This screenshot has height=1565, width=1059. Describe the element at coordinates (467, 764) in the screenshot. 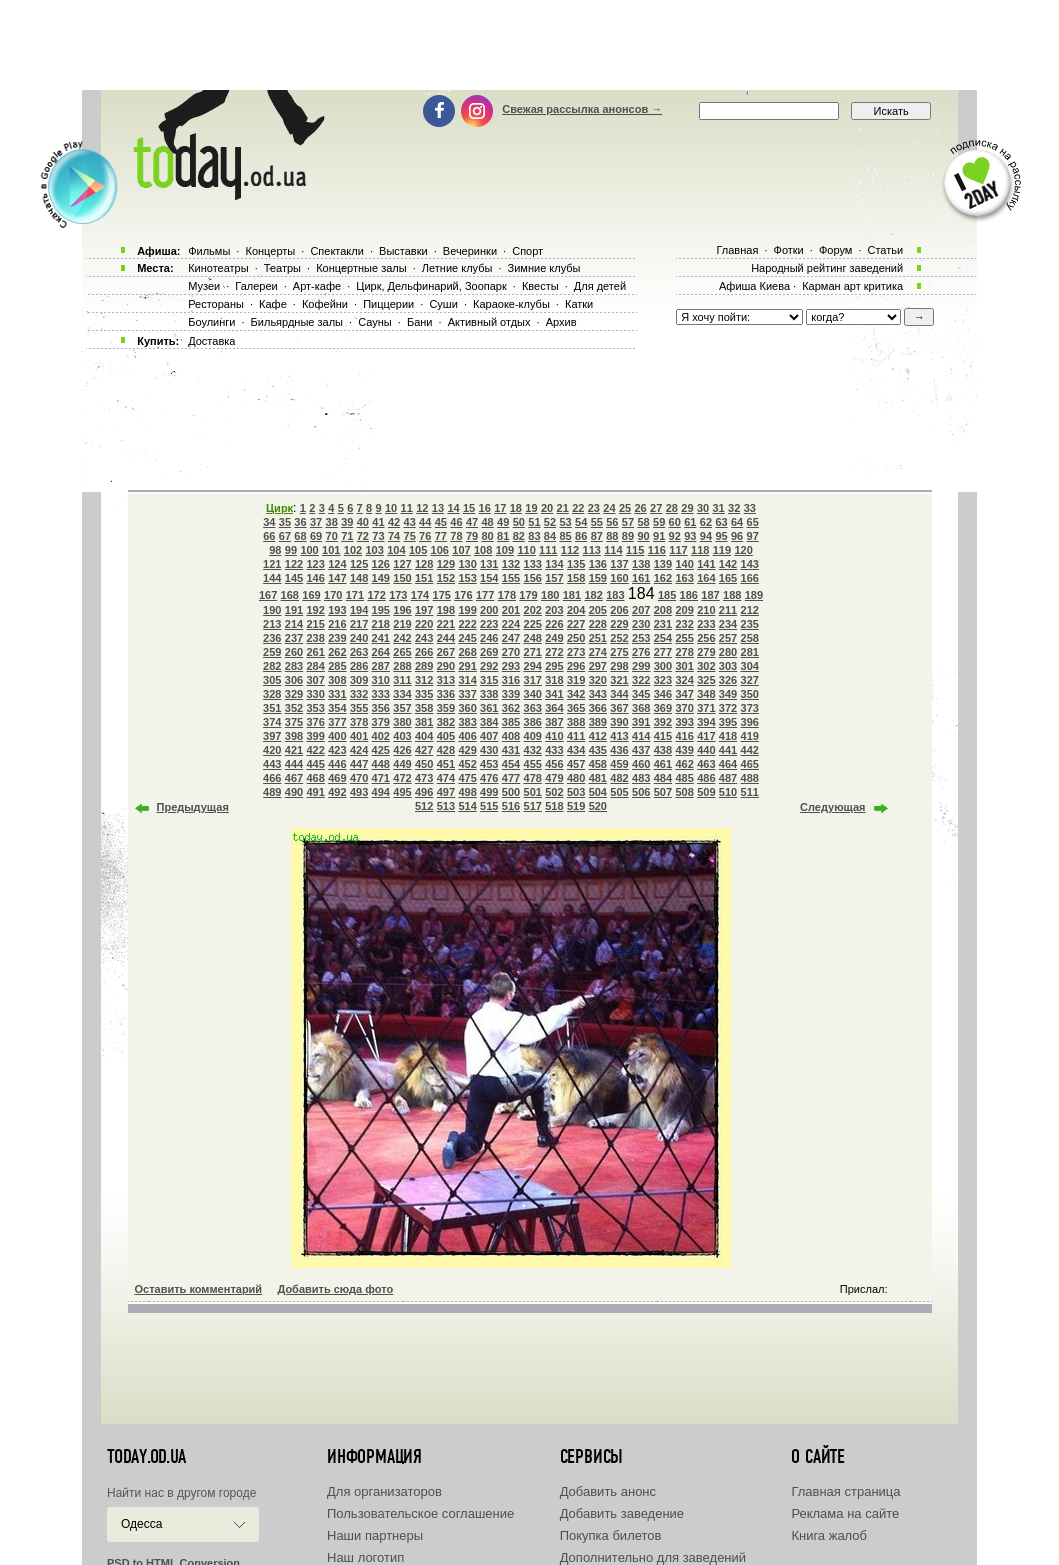

I see `452` at that location.